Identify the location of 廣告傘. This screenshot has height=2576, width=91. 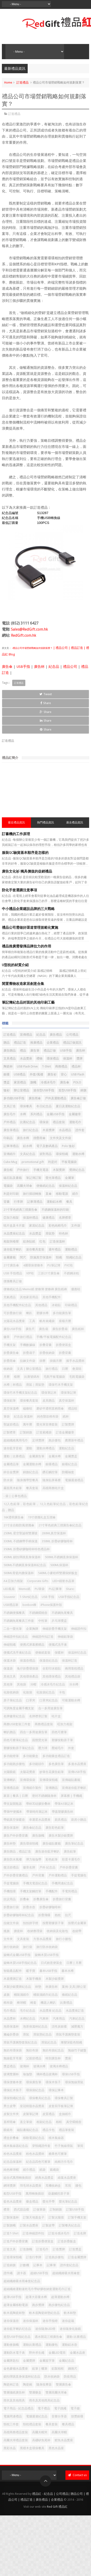
(7, 667).